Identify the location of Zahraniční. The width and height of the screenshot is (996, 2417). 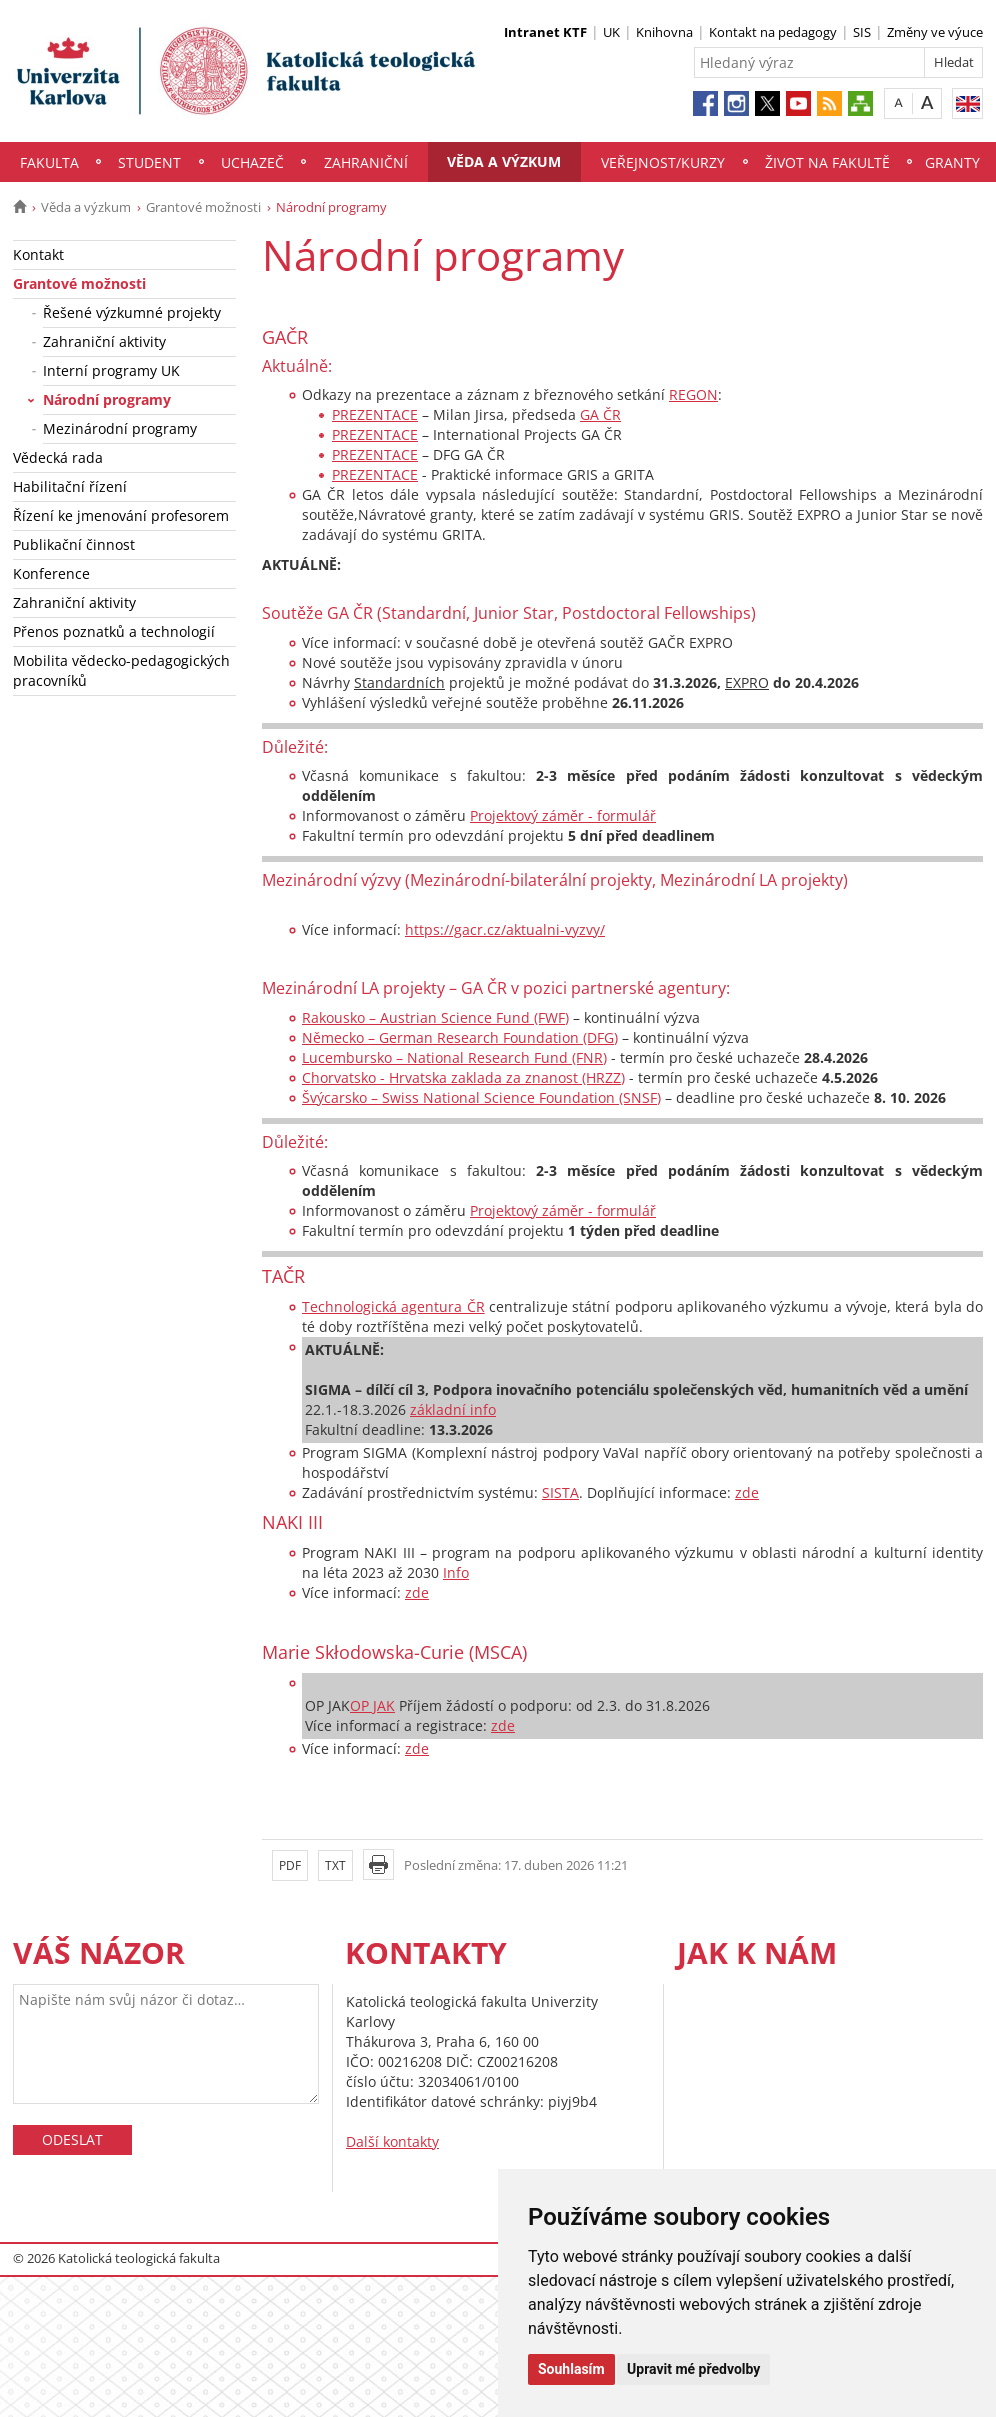
(366, 162).